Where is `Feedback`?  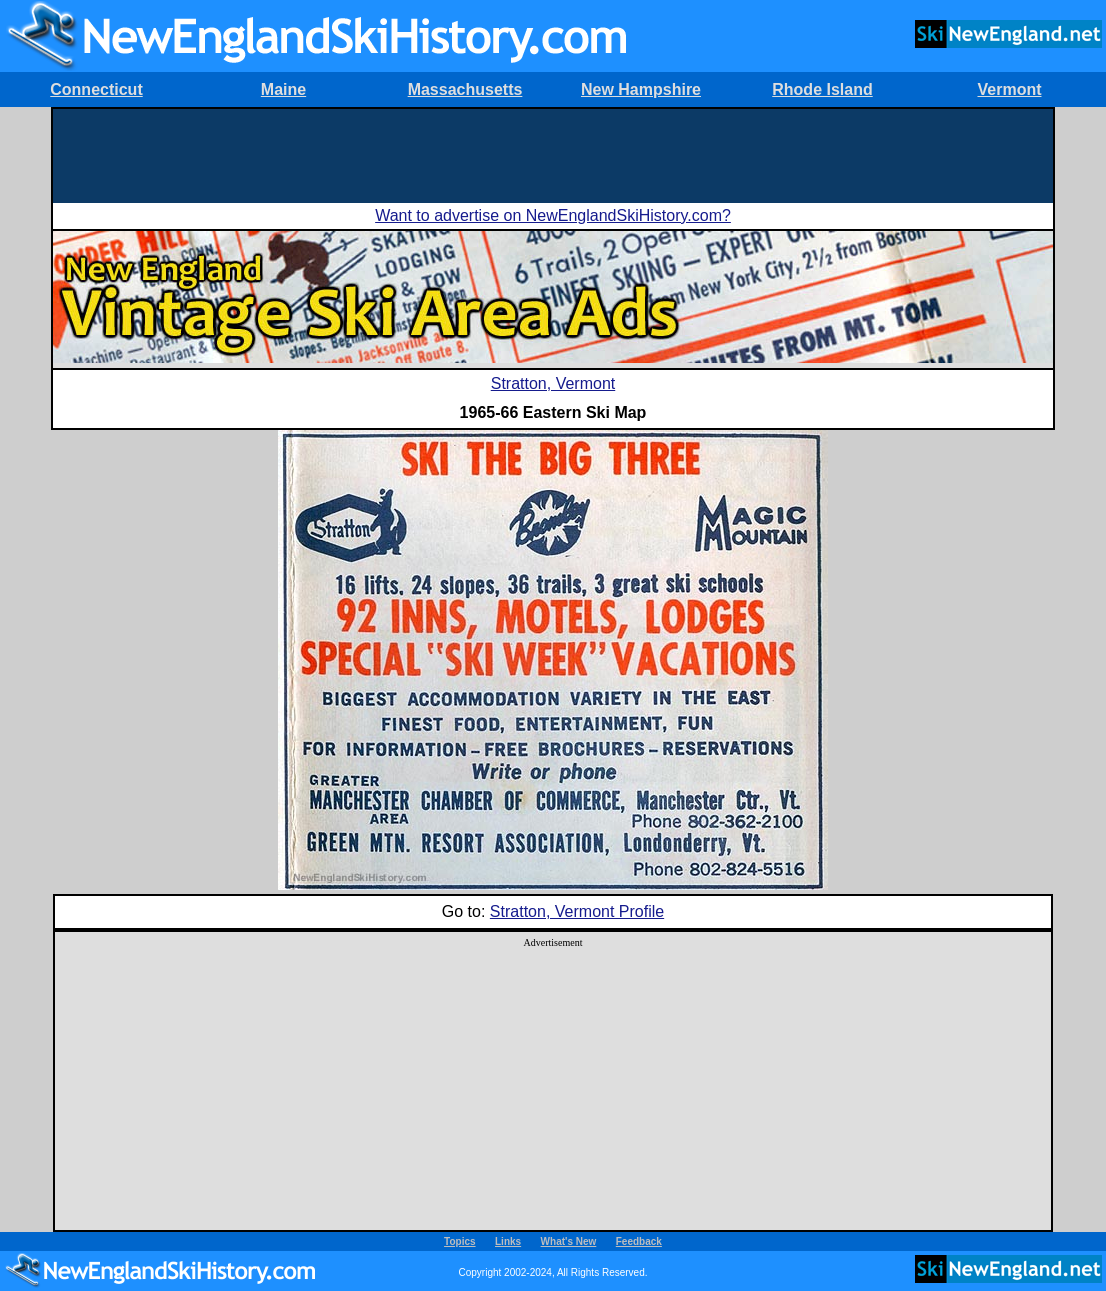
Feedback is located at coordinates (639, 1241).